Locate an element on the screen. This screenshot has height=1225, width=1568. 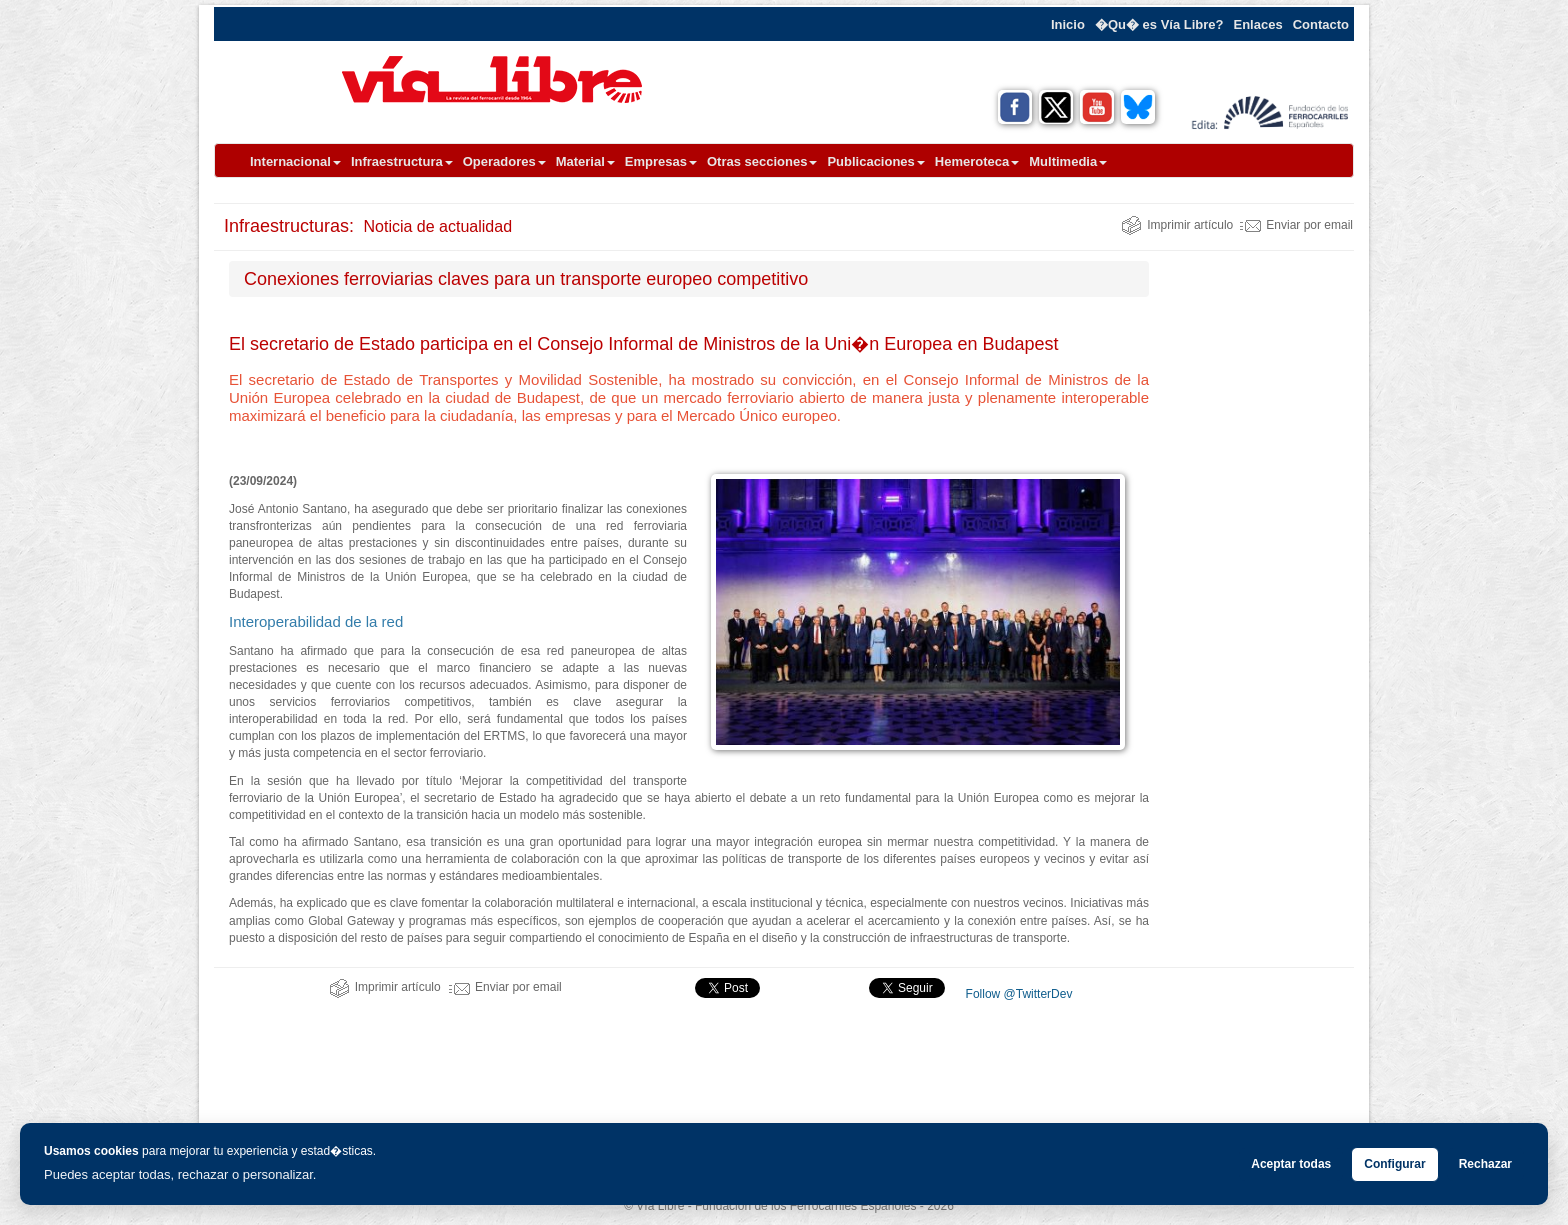
Contacto is located at coordinates (1321, 24).